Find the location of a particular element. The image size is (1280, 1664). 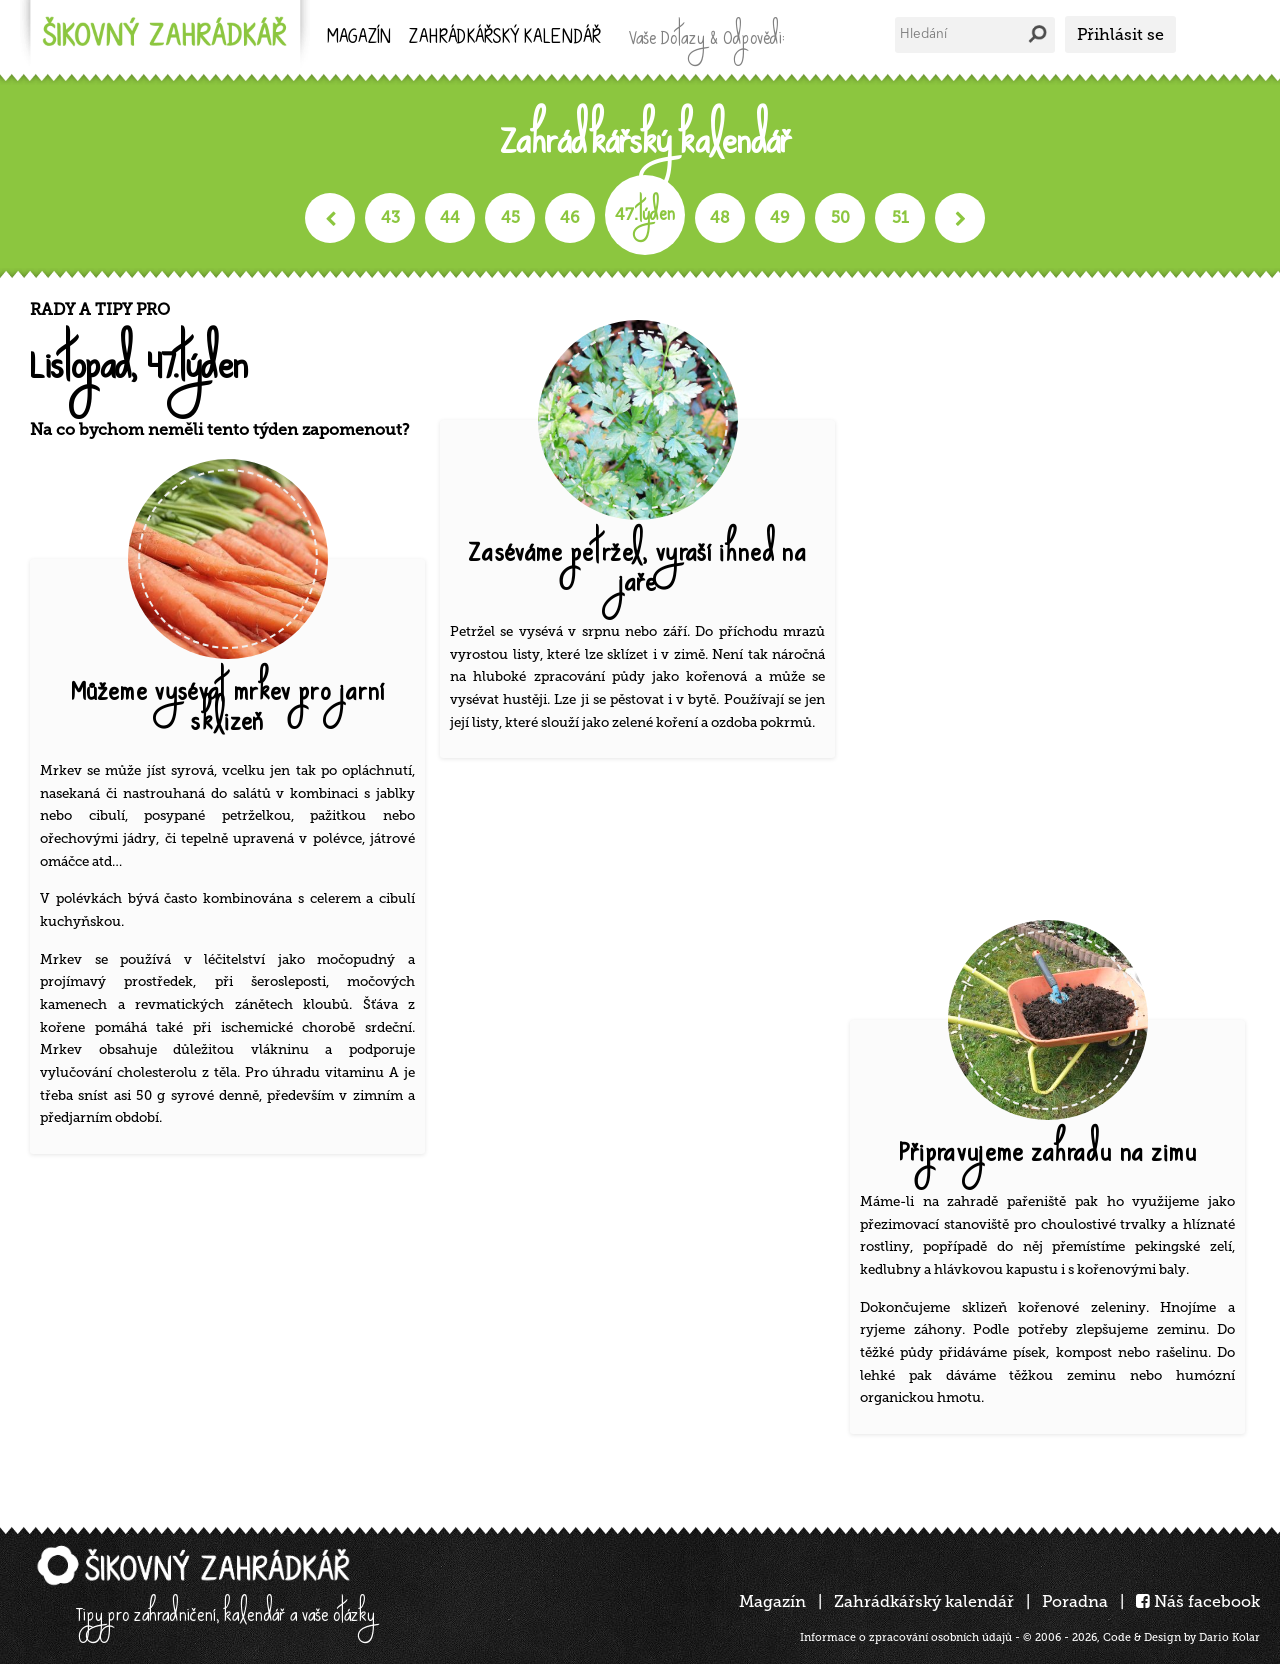

Informace o zpracování osobních údajů is located at coordinates (906, 1637).